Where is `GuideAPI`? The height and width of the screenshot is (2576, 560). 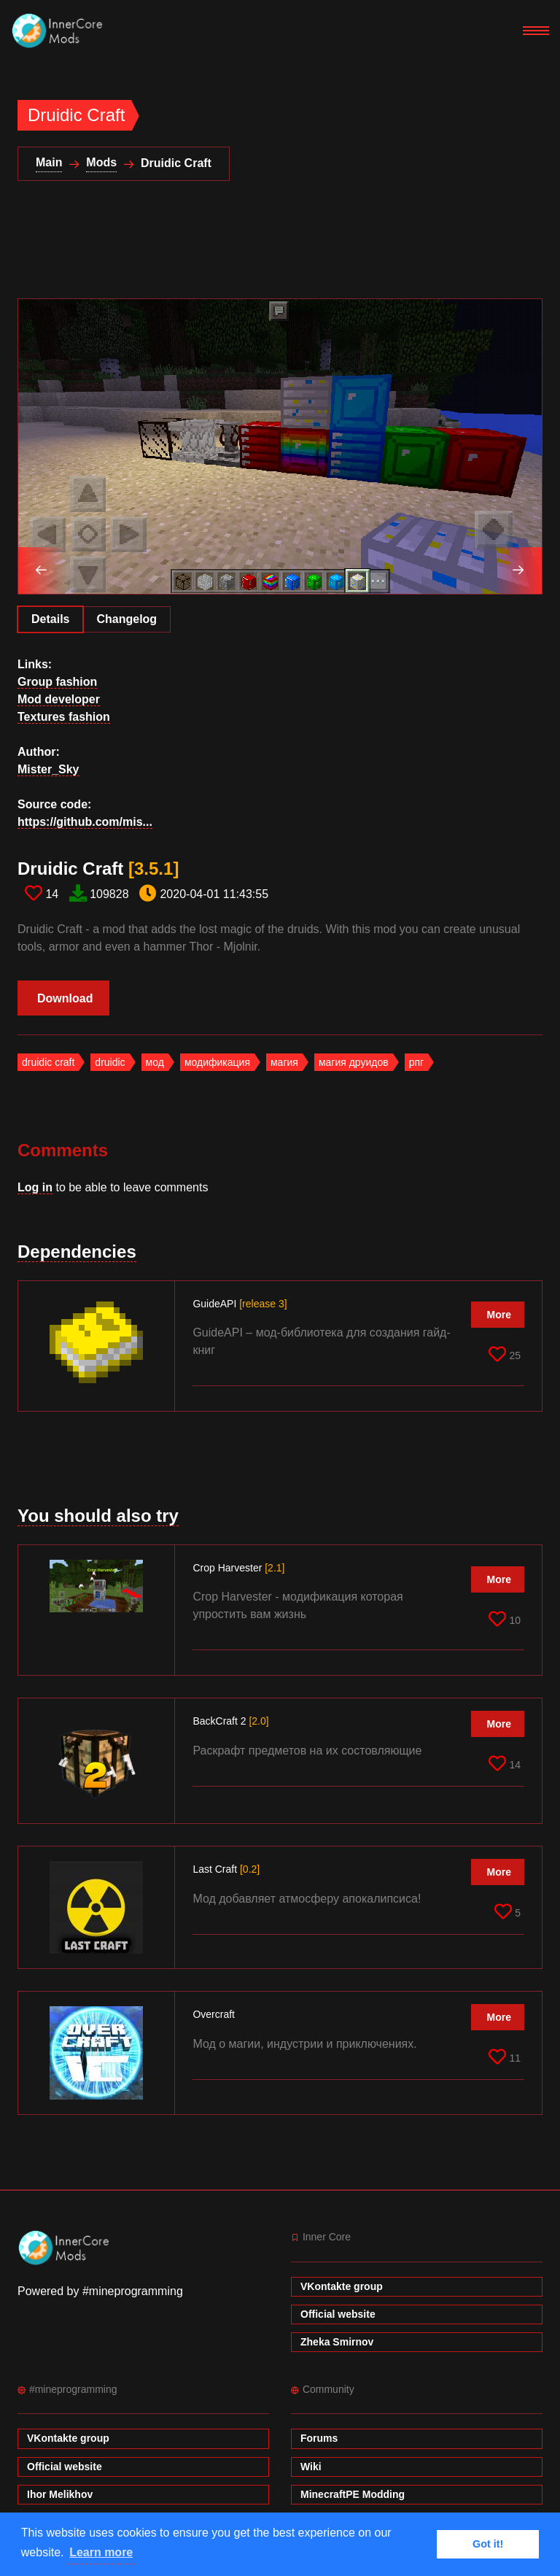 GuideAPI is located at coordinates (239, 1303).